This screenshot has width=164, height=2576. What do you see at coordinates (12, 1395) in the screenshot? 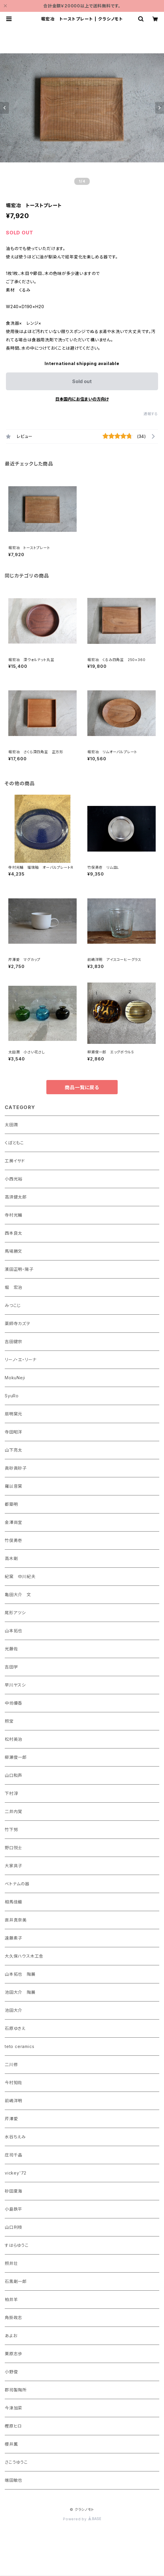
I see `SyuRo` at bounding box center [12, 1395].